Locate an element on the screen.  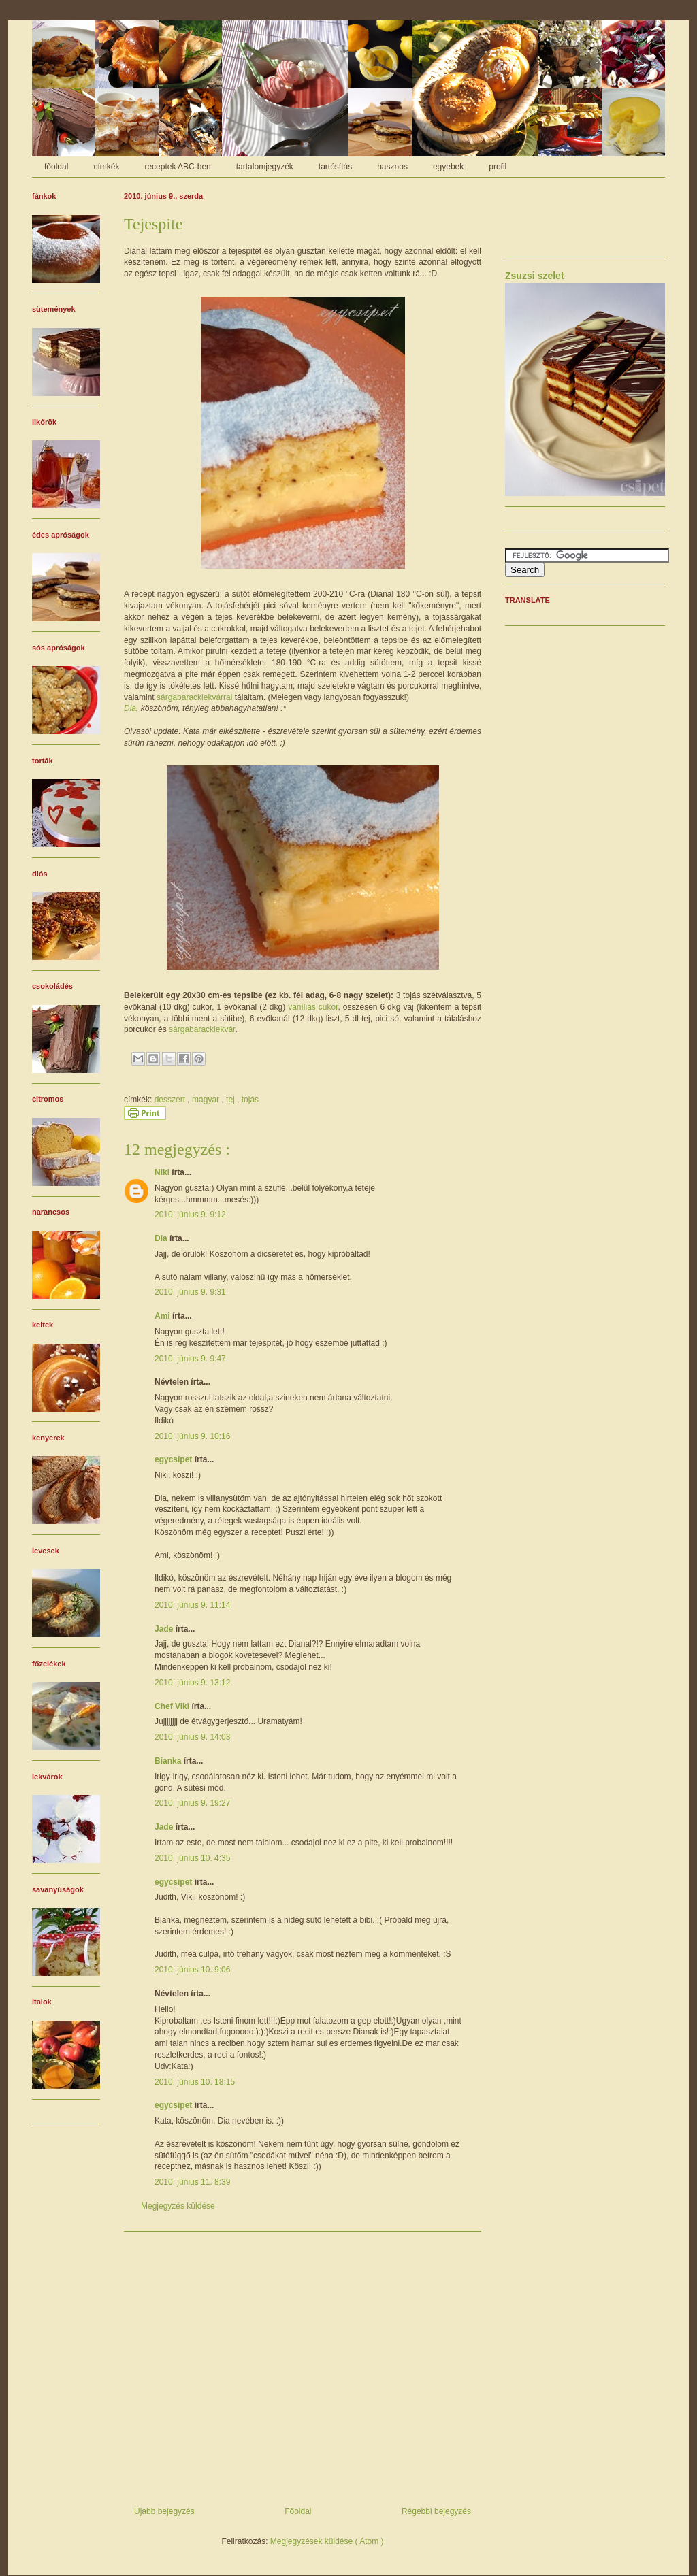
2010. június 10. 9:06 is located at coordinates (192, 1970).